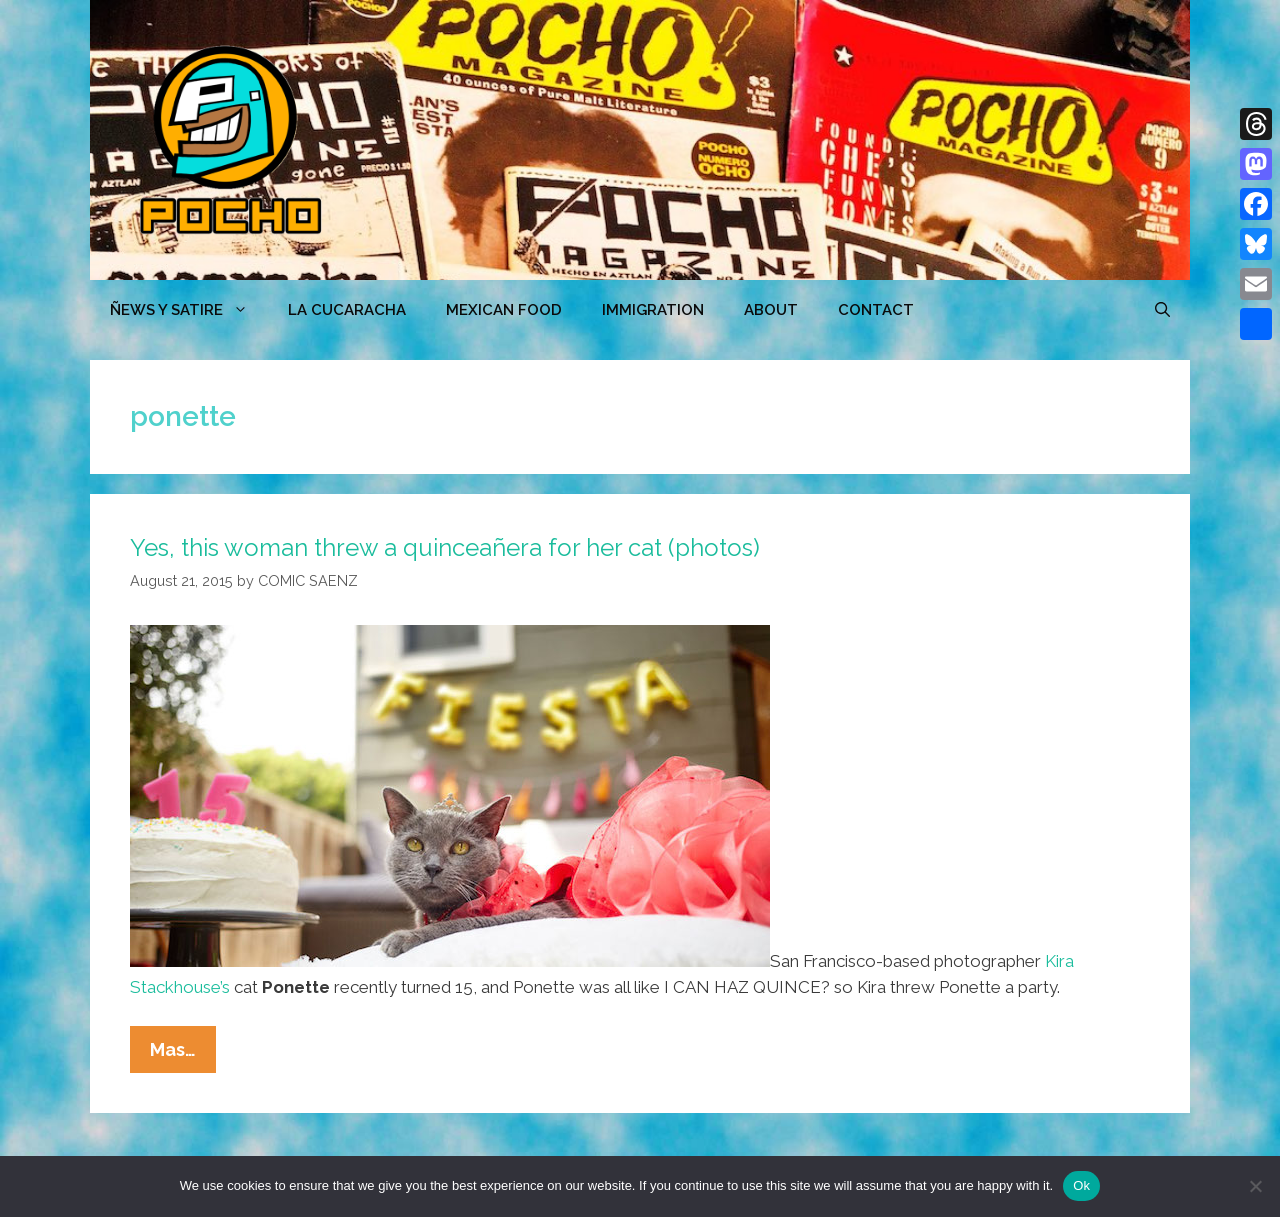 This screenshot has width=1280, height=1217. I want to click on [Open Search Bar], so click(1162, 310).